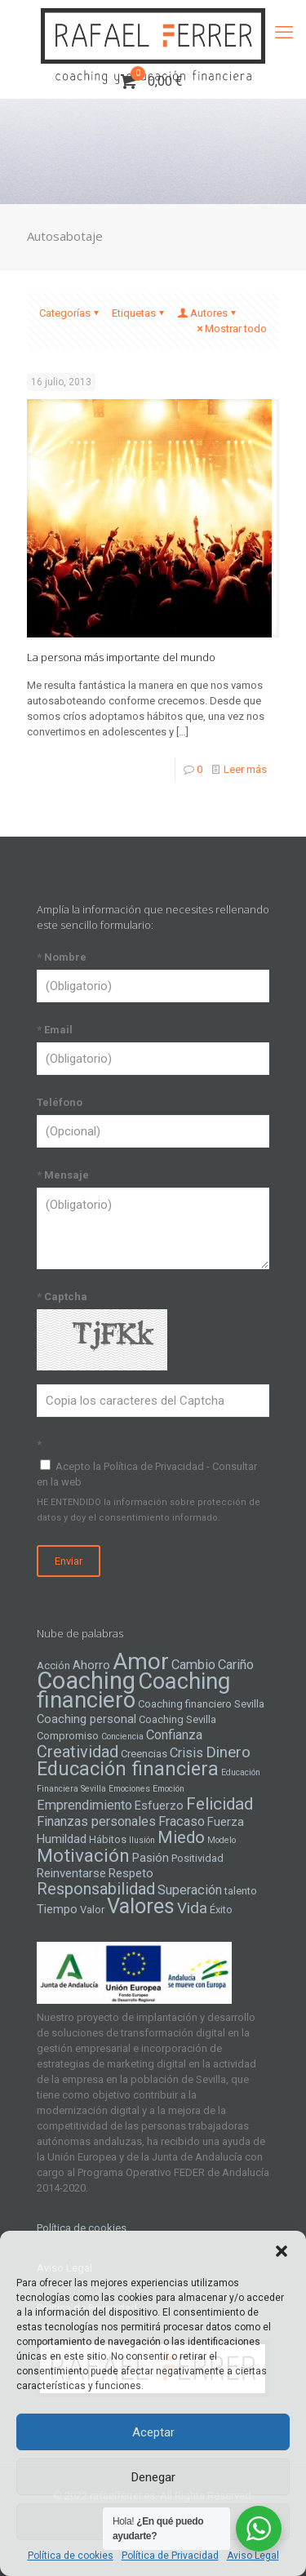 The image size is (306, 2576). I want to click on Responsabilidad [Responsabilidad (9 elementos)], so click(96, 1889).